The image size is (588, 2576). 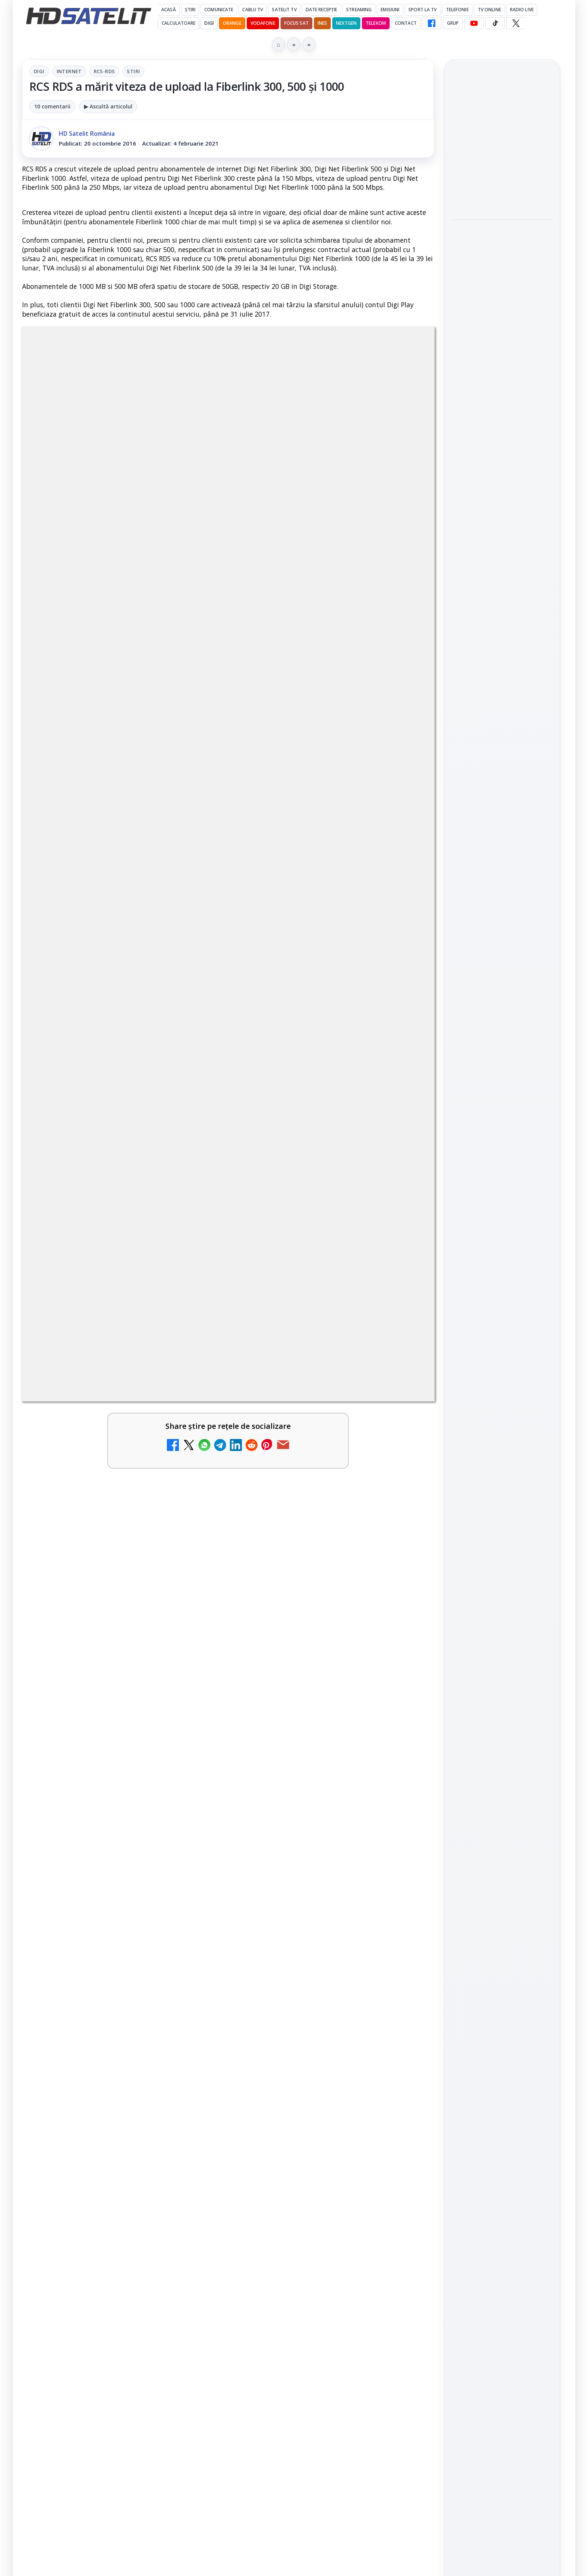 I want to click on Grupul Oficial HD Satelit., so click(x=172, y=1676).